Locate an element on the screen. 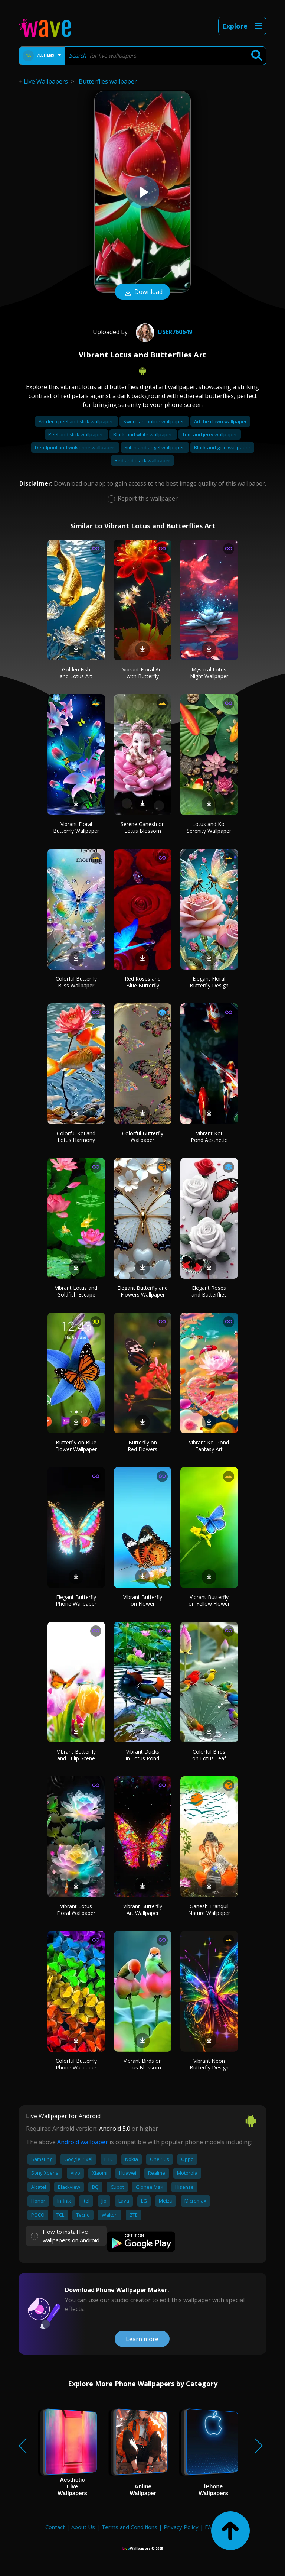  Mystical Lotus Night Wallpaper is located at coordinates (209, 673).